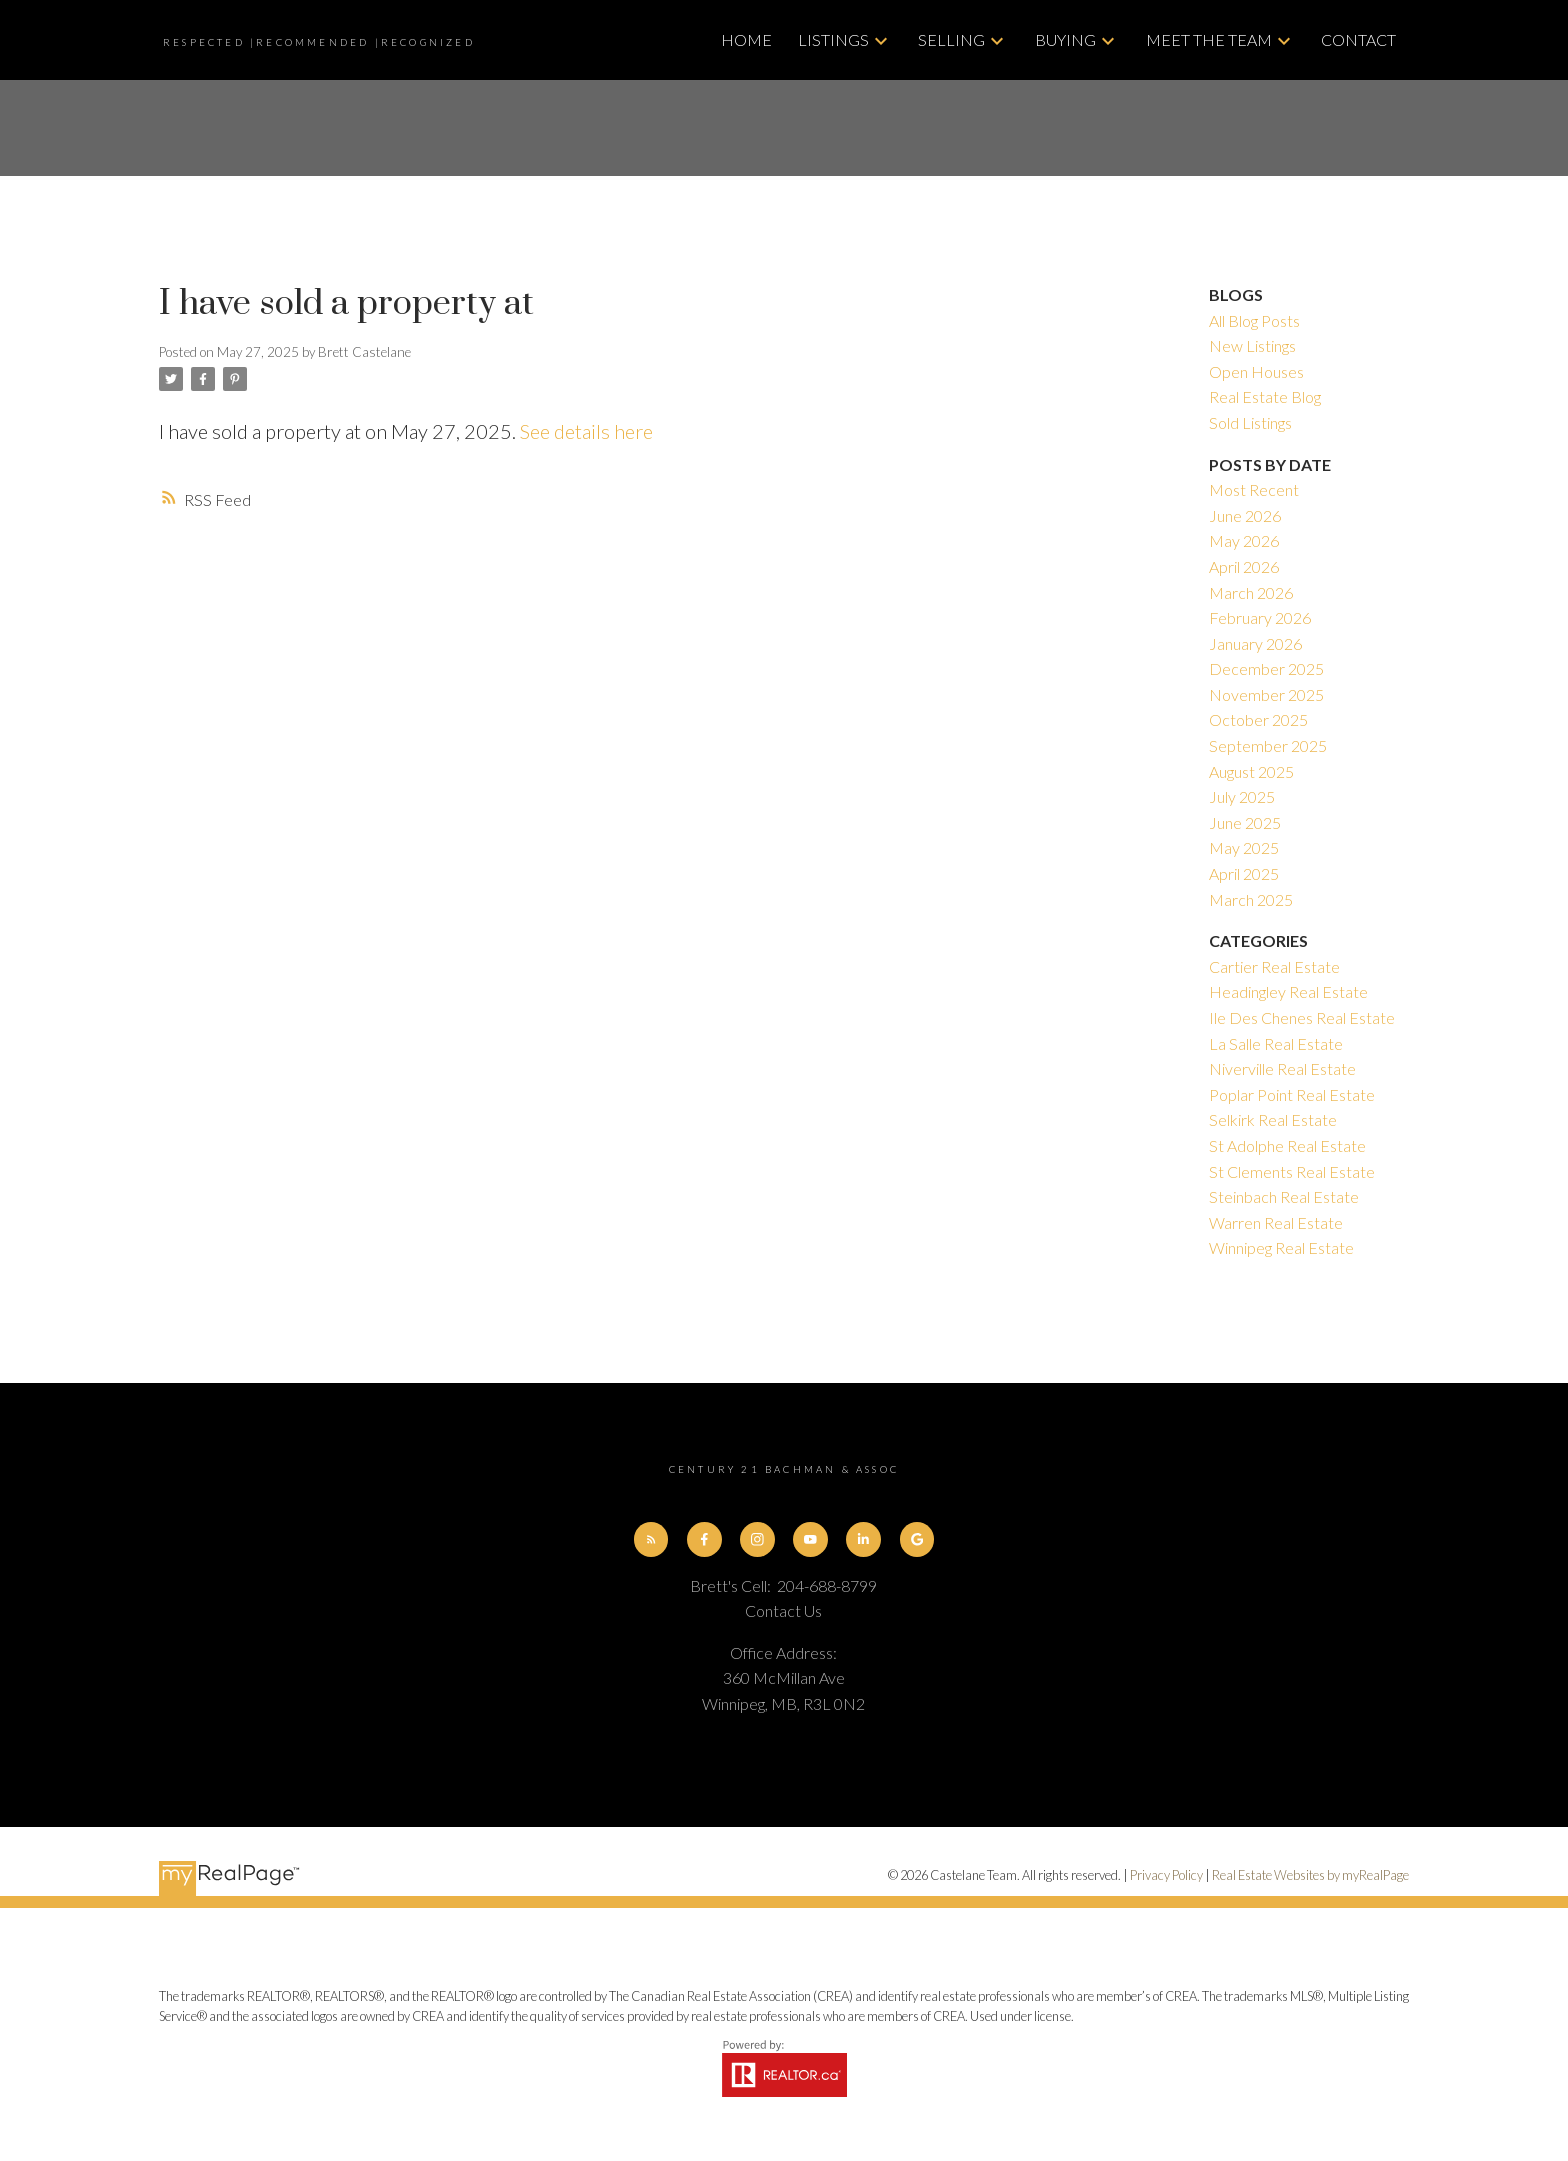 Image resolution: width=1568 pixels, height=2161 pixels. Describe the element at coordinates (1284, 1196) in the screenshot. I see `Steinbach Real Estate` at that location.